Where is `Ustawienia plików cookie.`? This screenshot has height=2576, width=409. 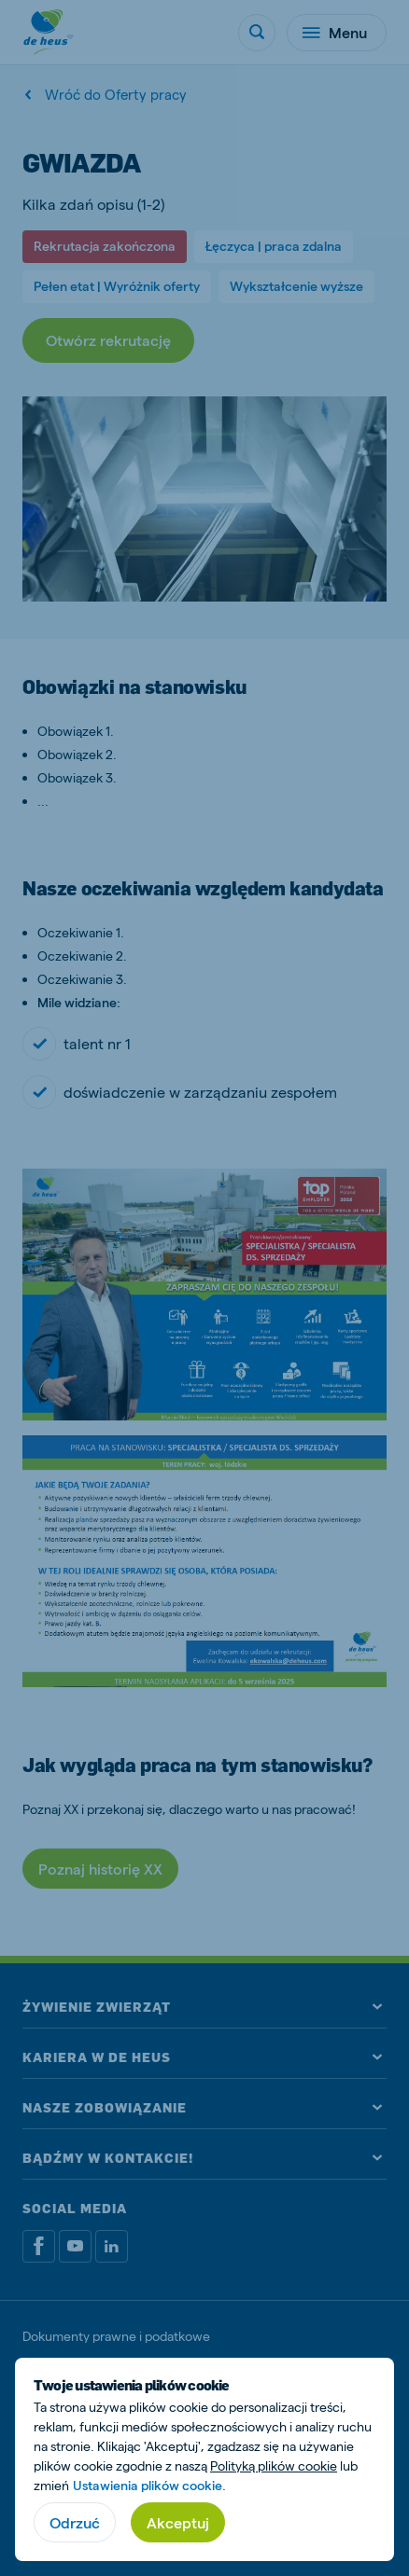
Ustawienia plików cookie. is located at coordinates (149, 2485).